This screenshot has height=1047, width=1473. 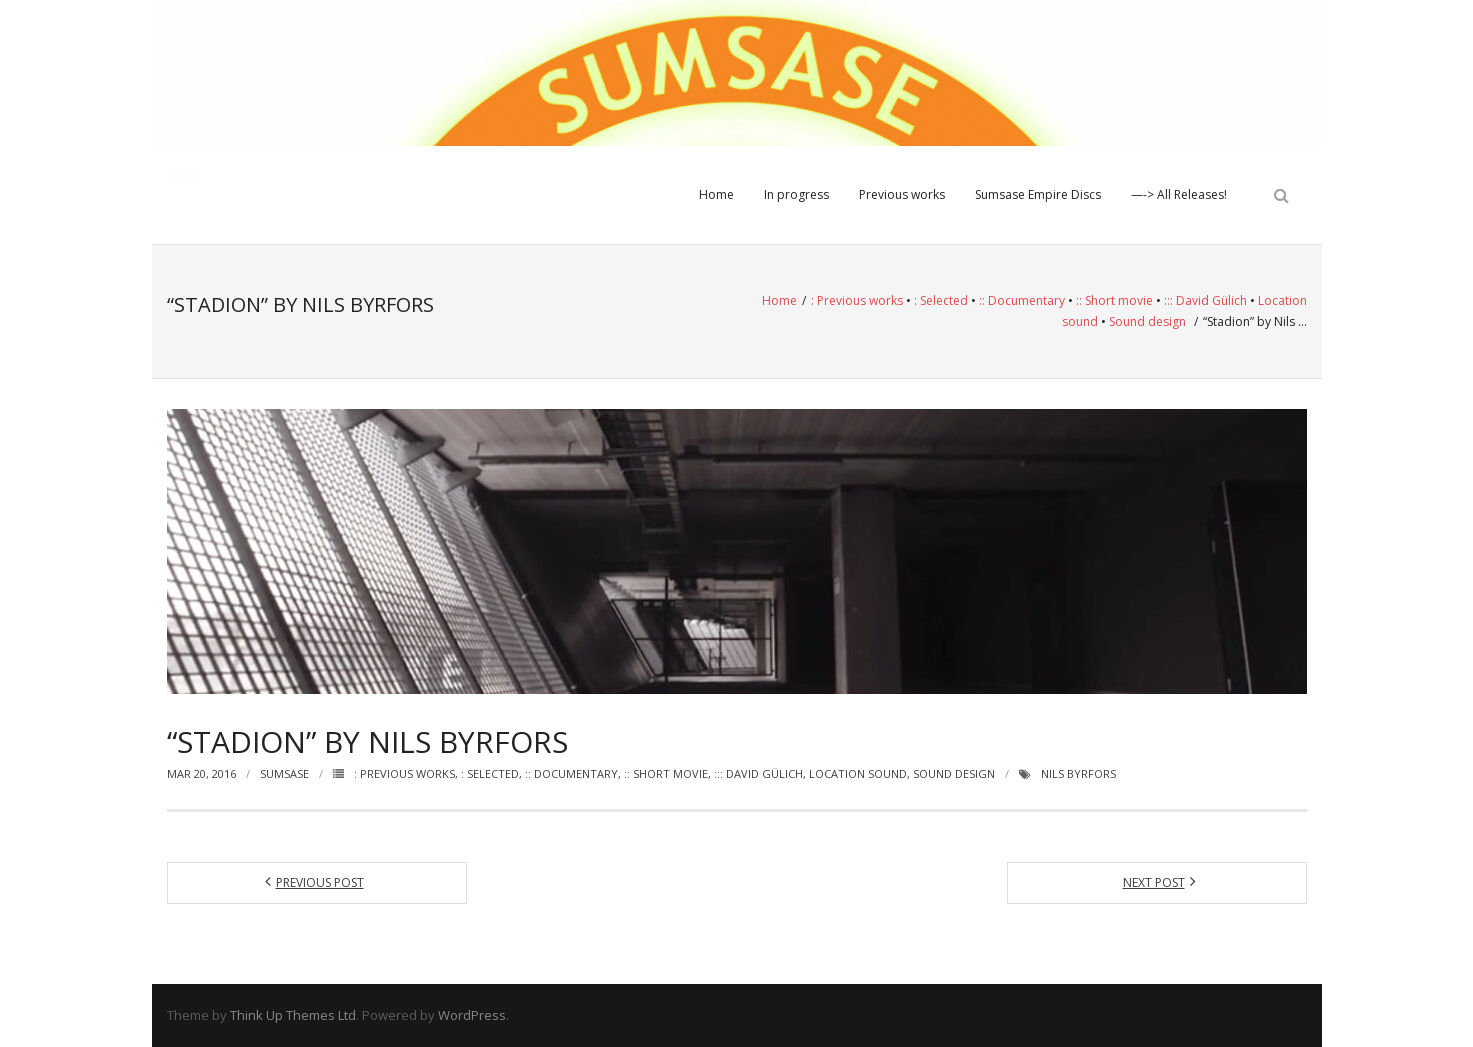 I want to click on —-> All Releases!, so click(x=1179, y=194).